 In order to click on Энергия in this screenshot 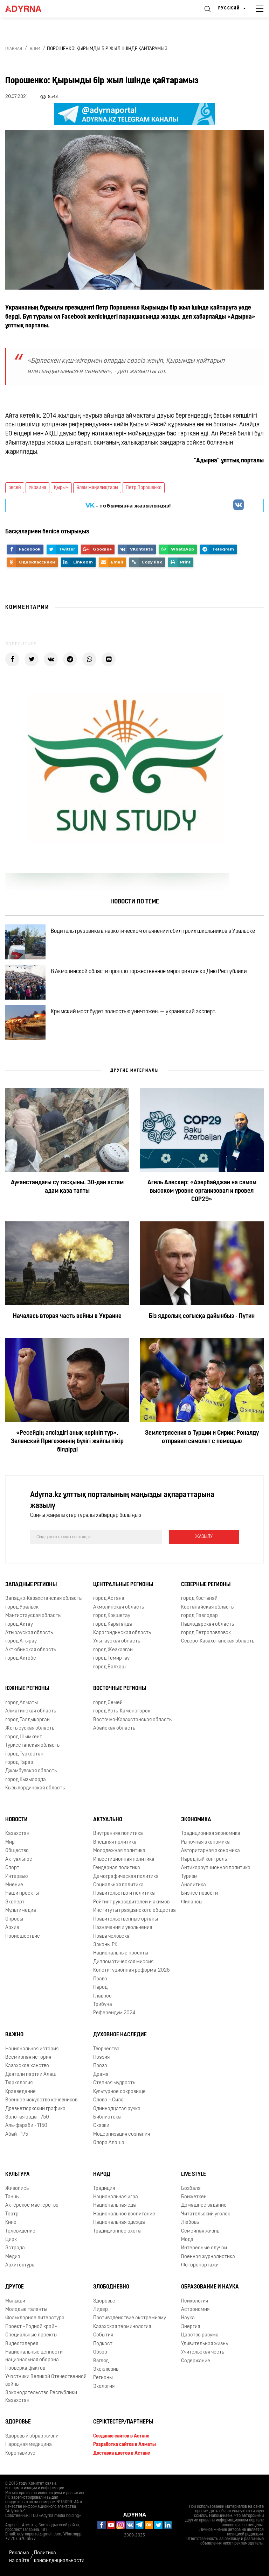, I will do `click(190, 2326)`.